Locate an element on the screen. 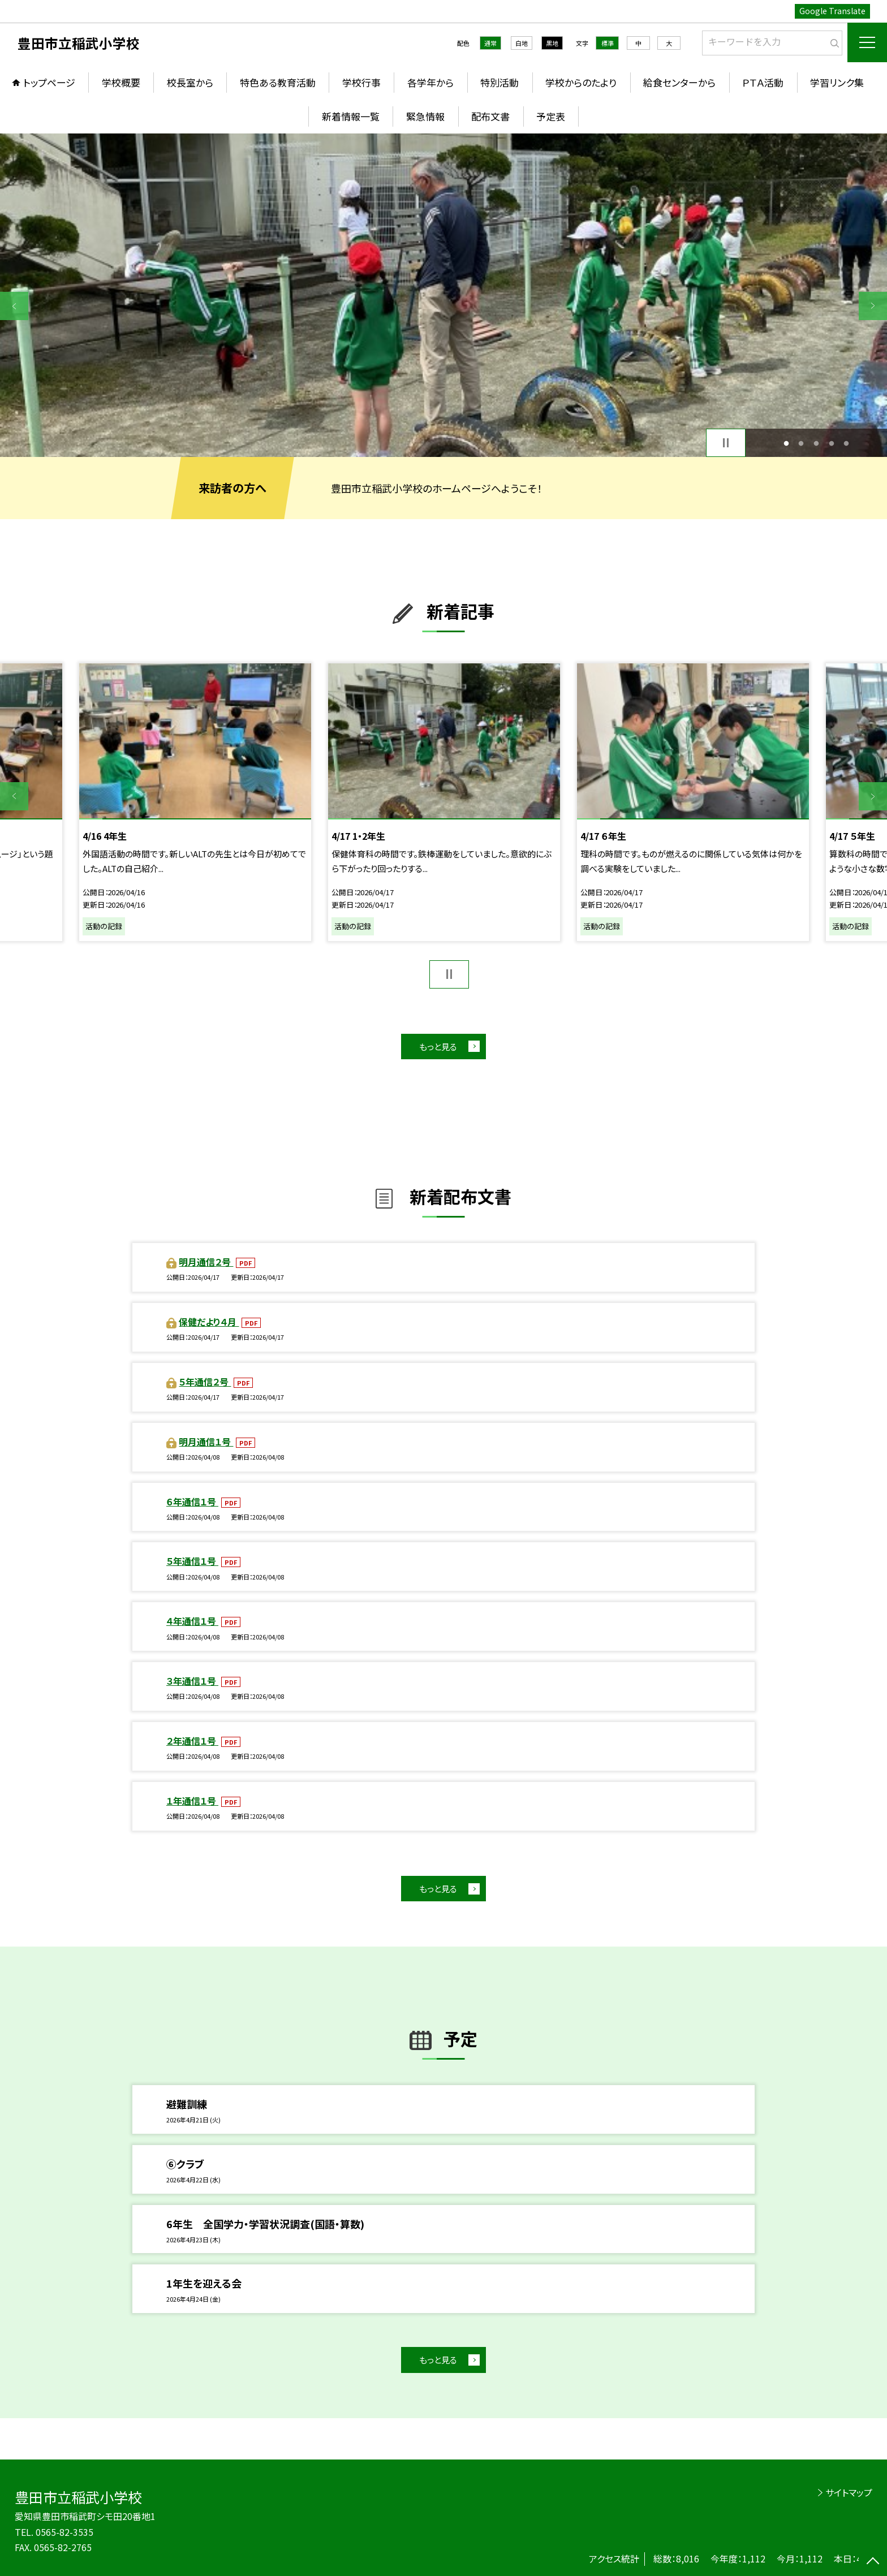  2 [button] is located at coordinates (801, 443).